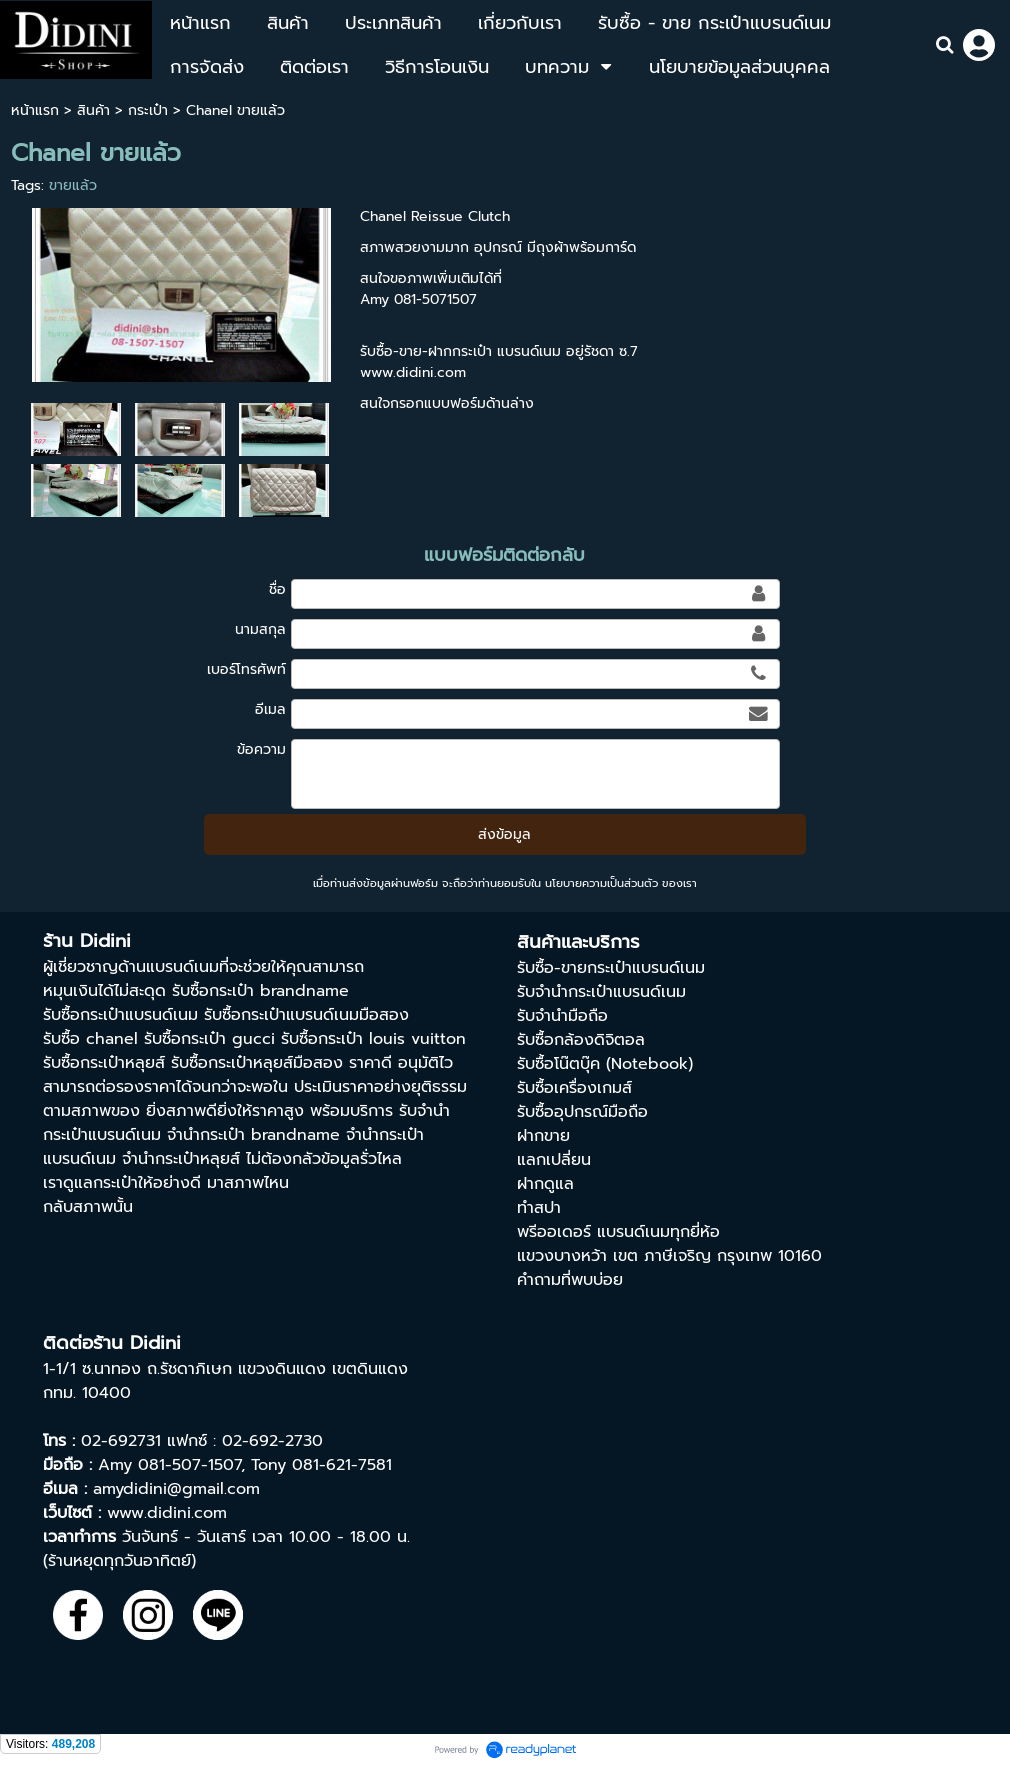  I want to click on รับซื้อกระเป๋า louis vuitton, so click(373, 1039).